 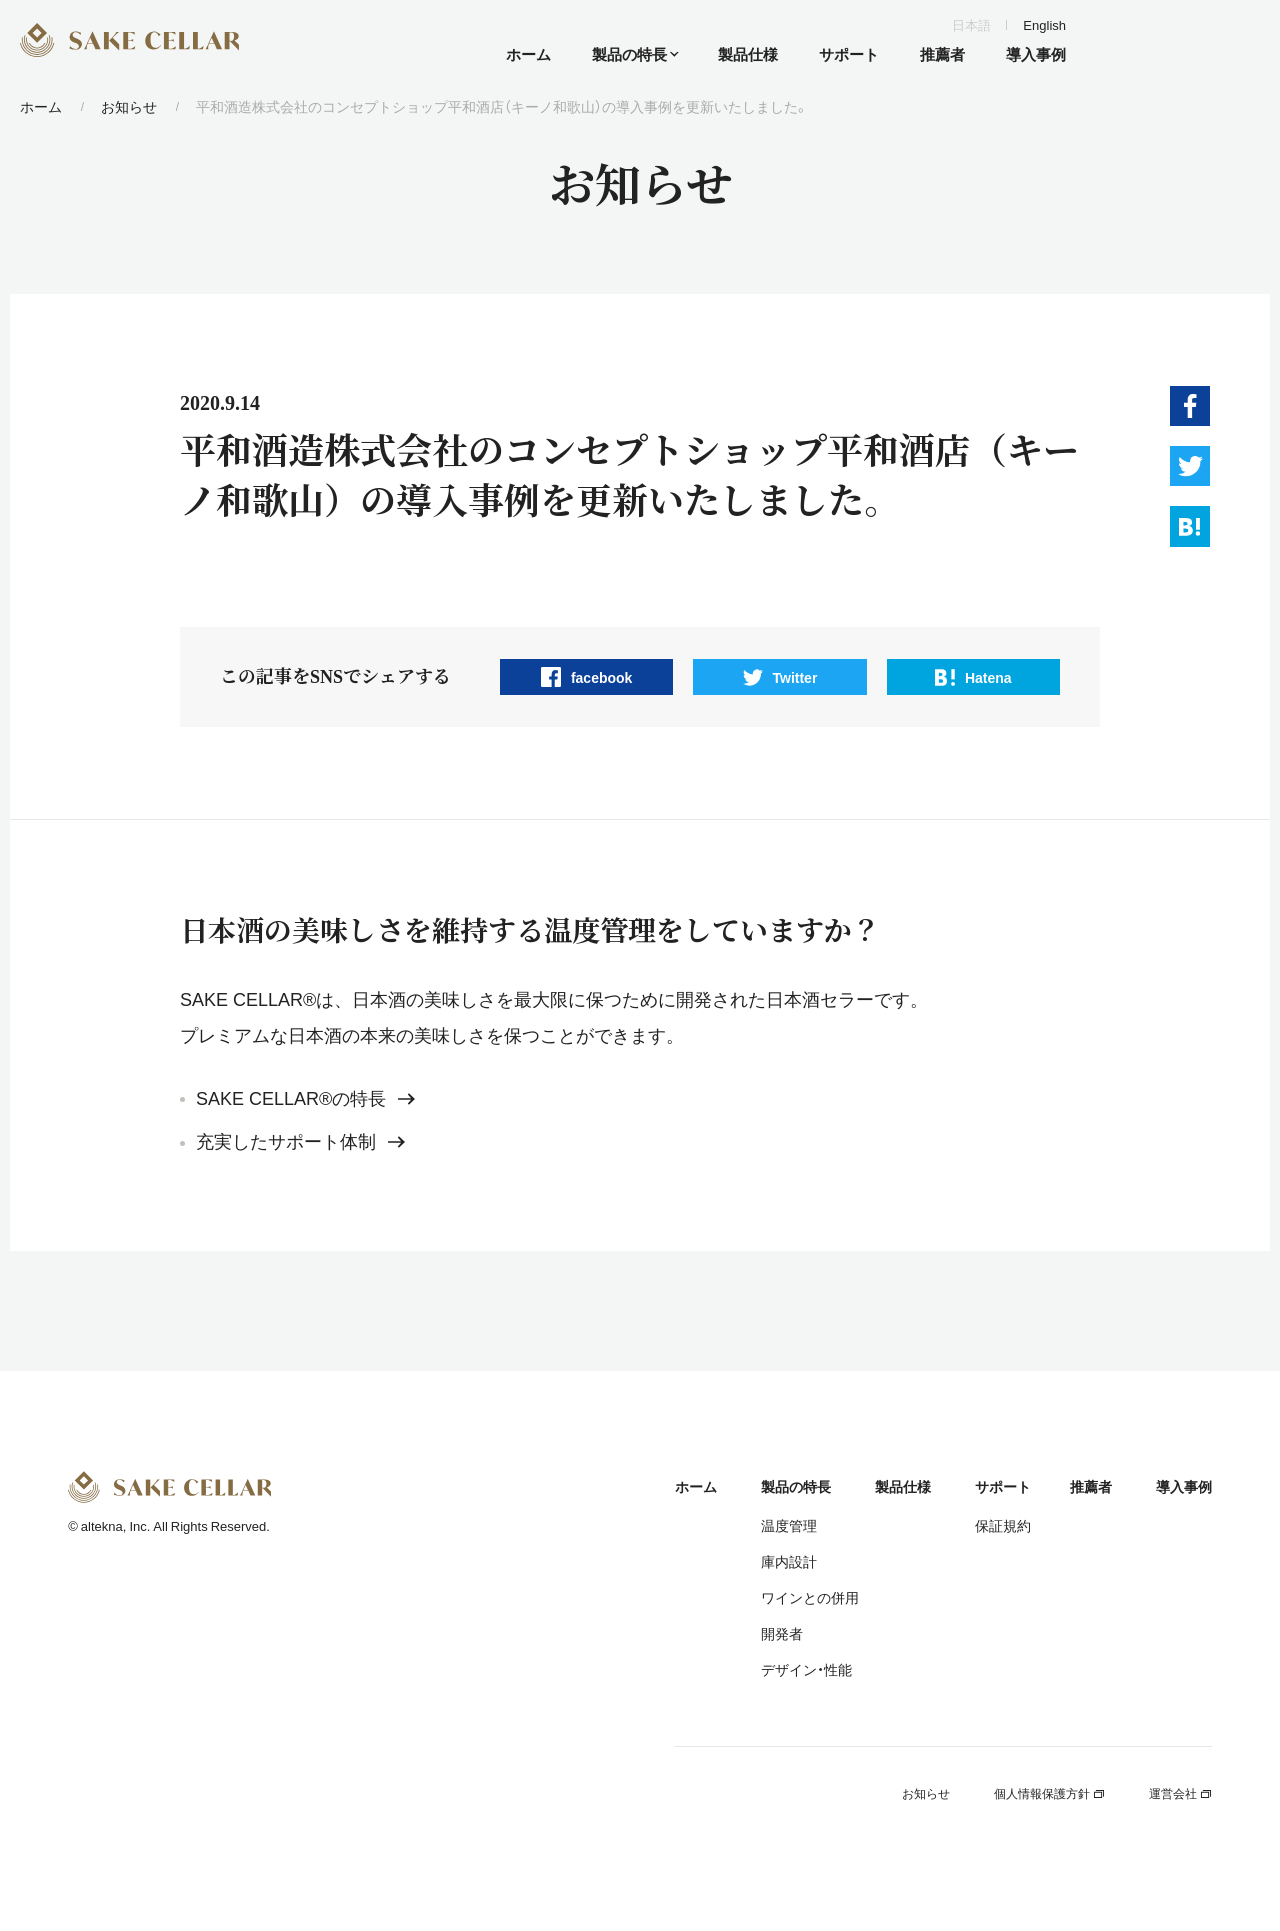 I want to click on ワインとの併用, so click(x=810, y=1597).